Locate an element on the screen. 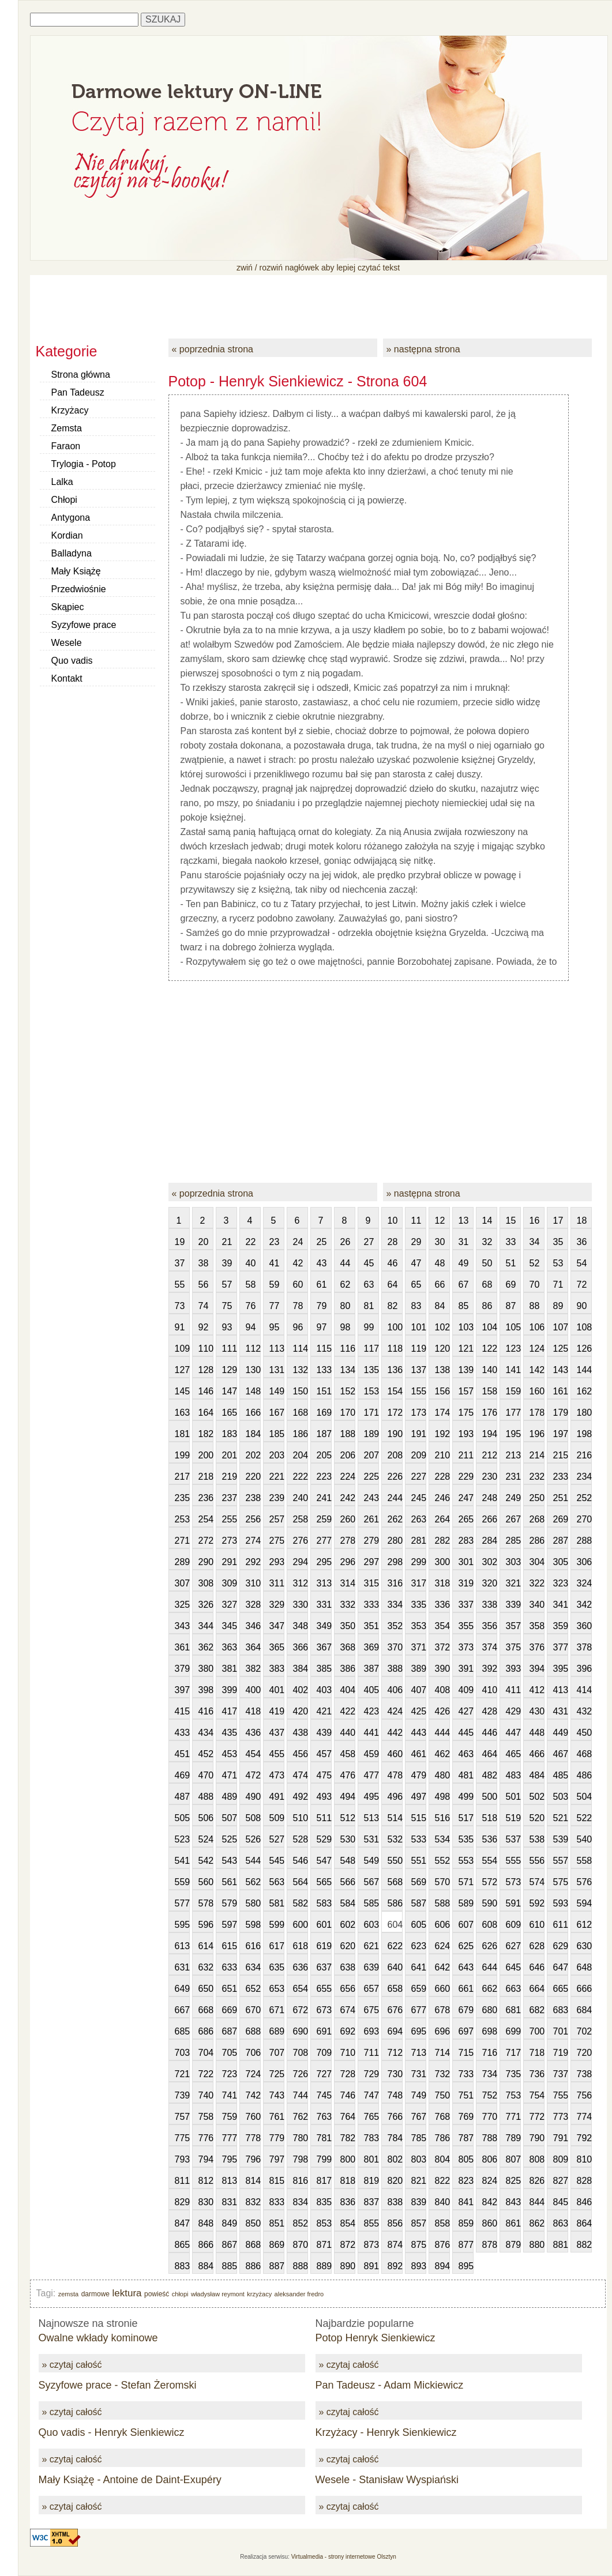 The height and width of the screenshot is (2576, 612). 375 is located at coordinates (513, 1647).